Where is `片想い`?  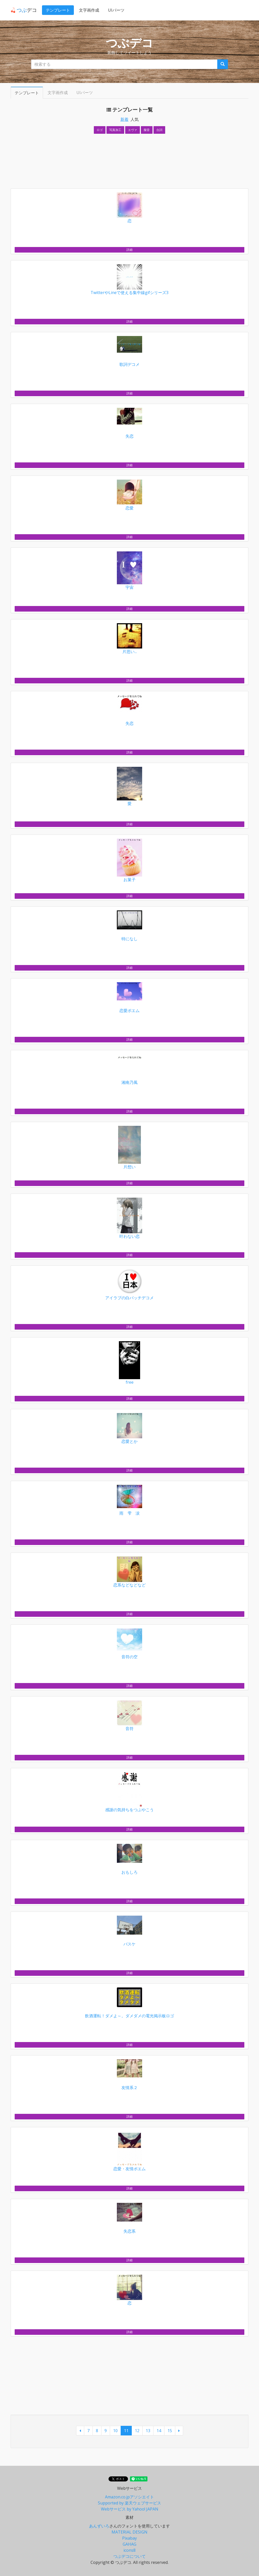
片想い is located at coordinates (129, 1148).